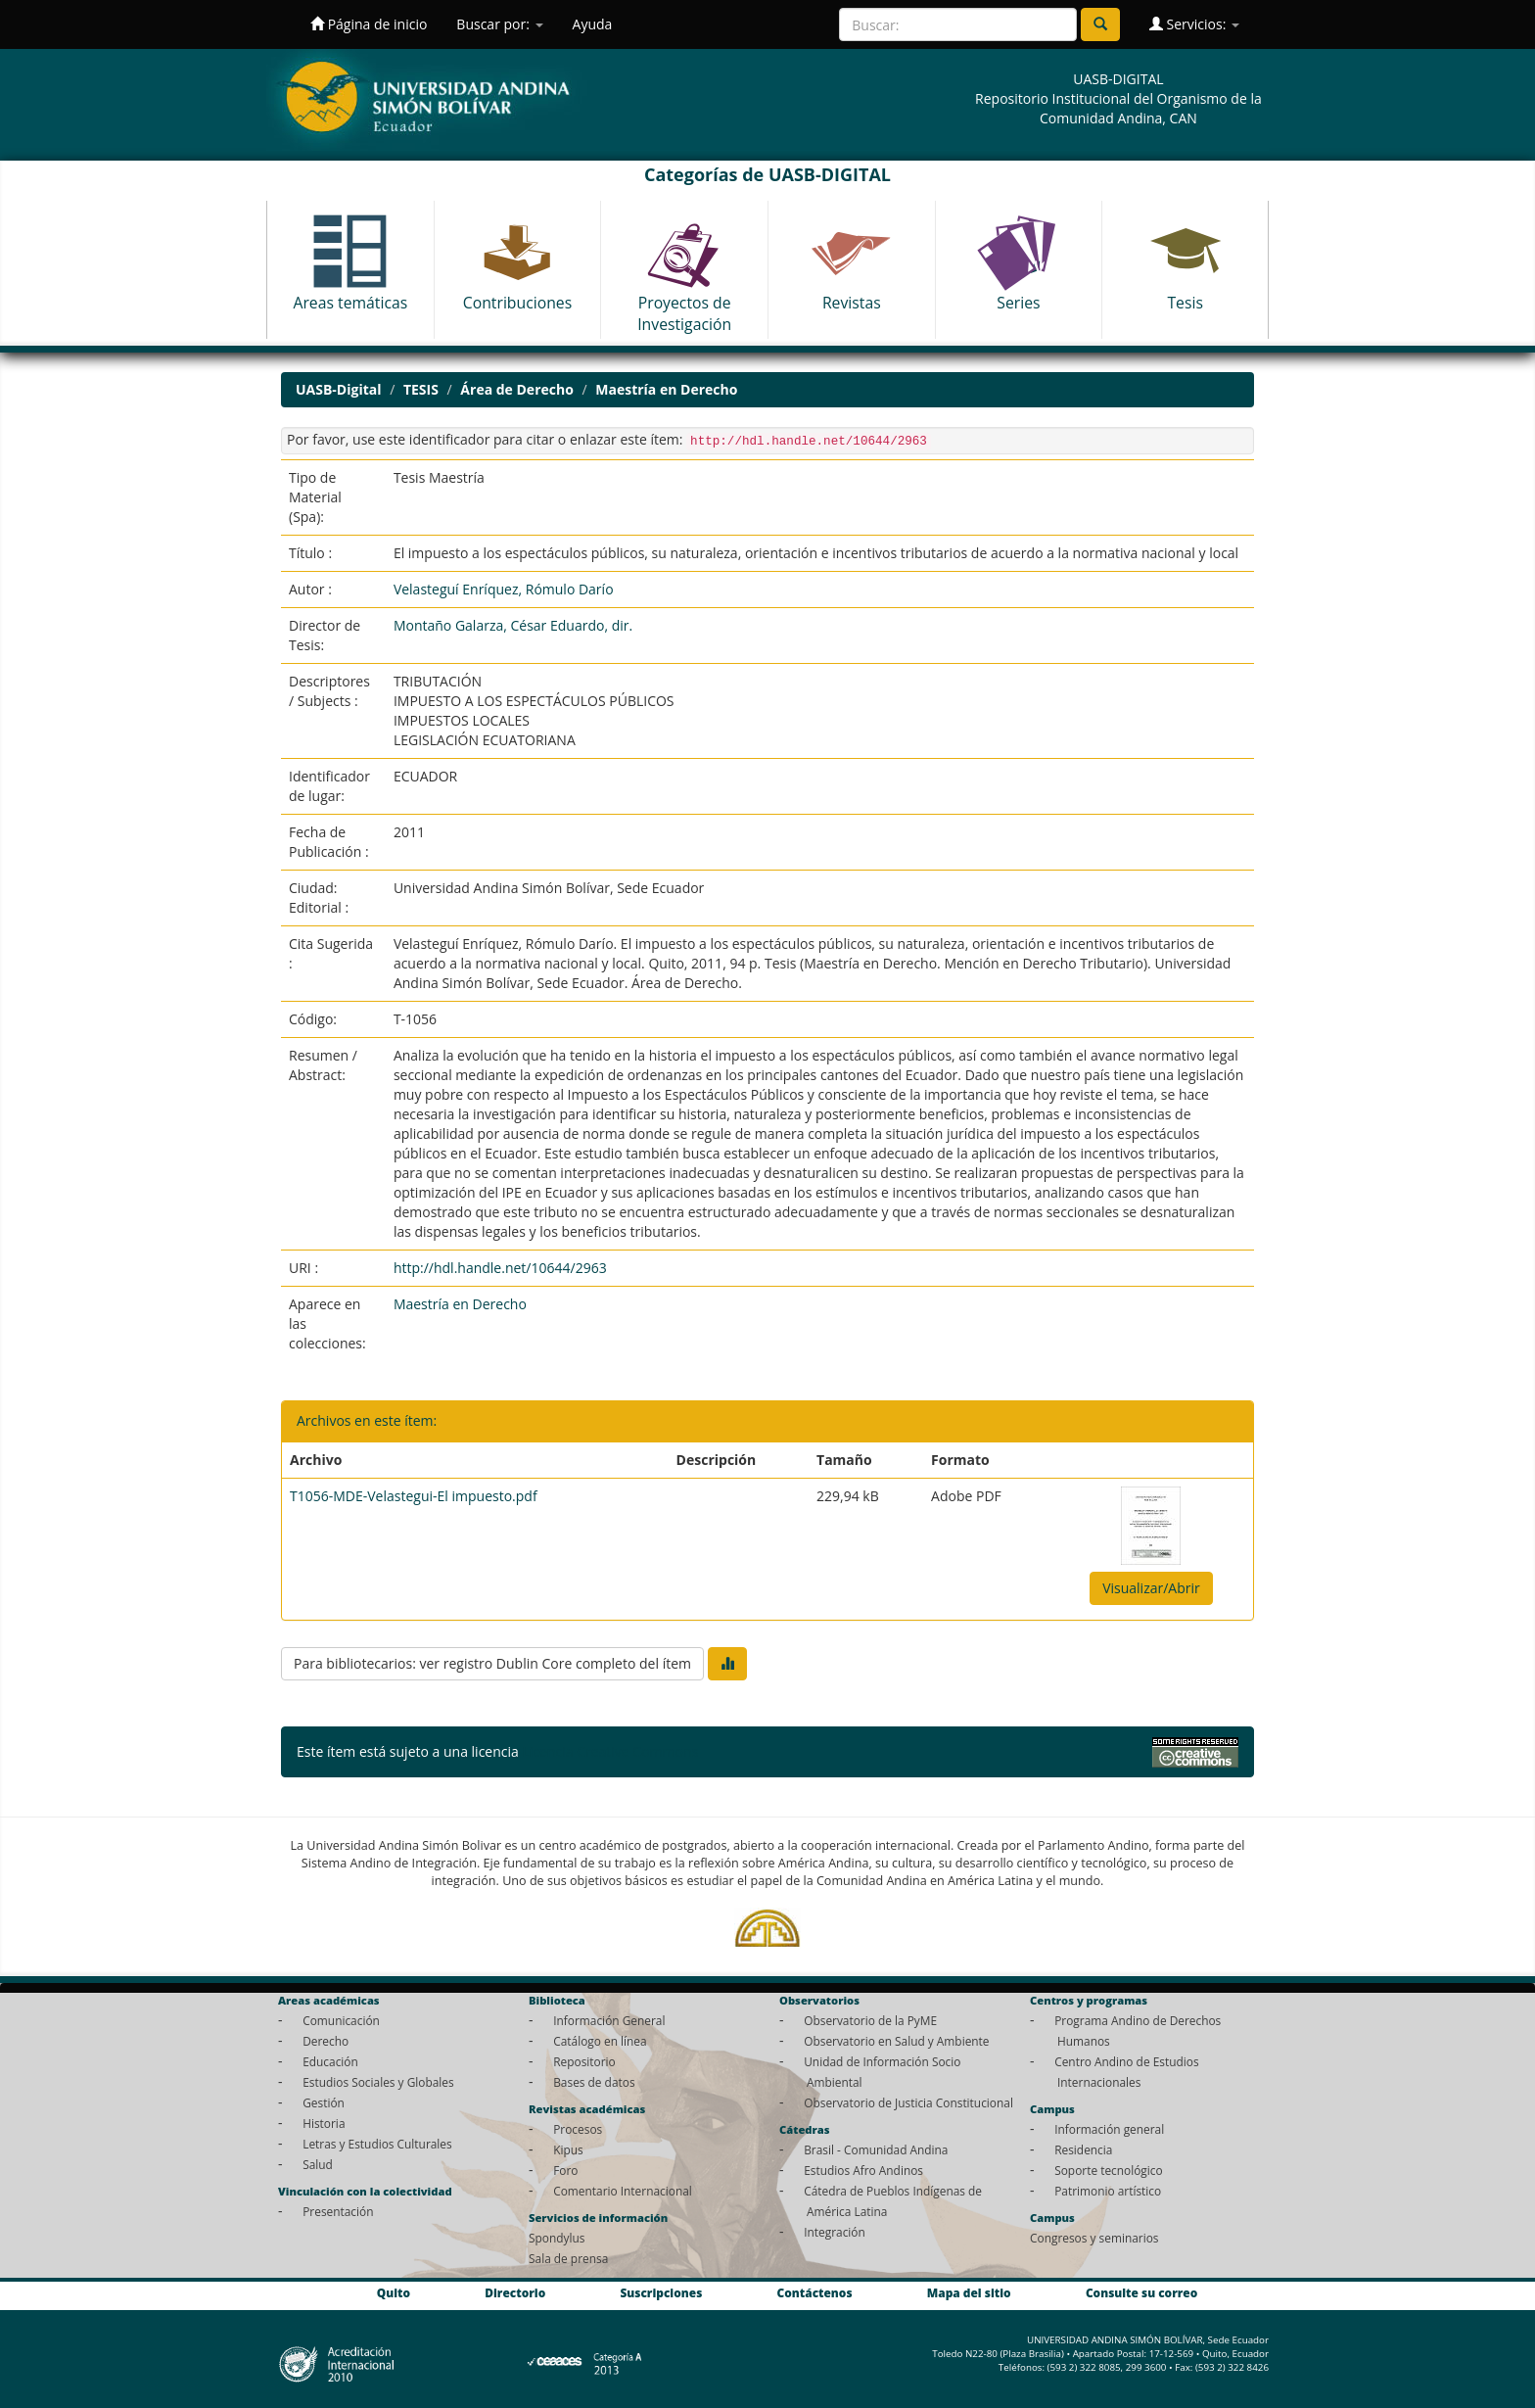 The image size is (1535, 2408). I want to click on Ayuda, so click(593, 24).